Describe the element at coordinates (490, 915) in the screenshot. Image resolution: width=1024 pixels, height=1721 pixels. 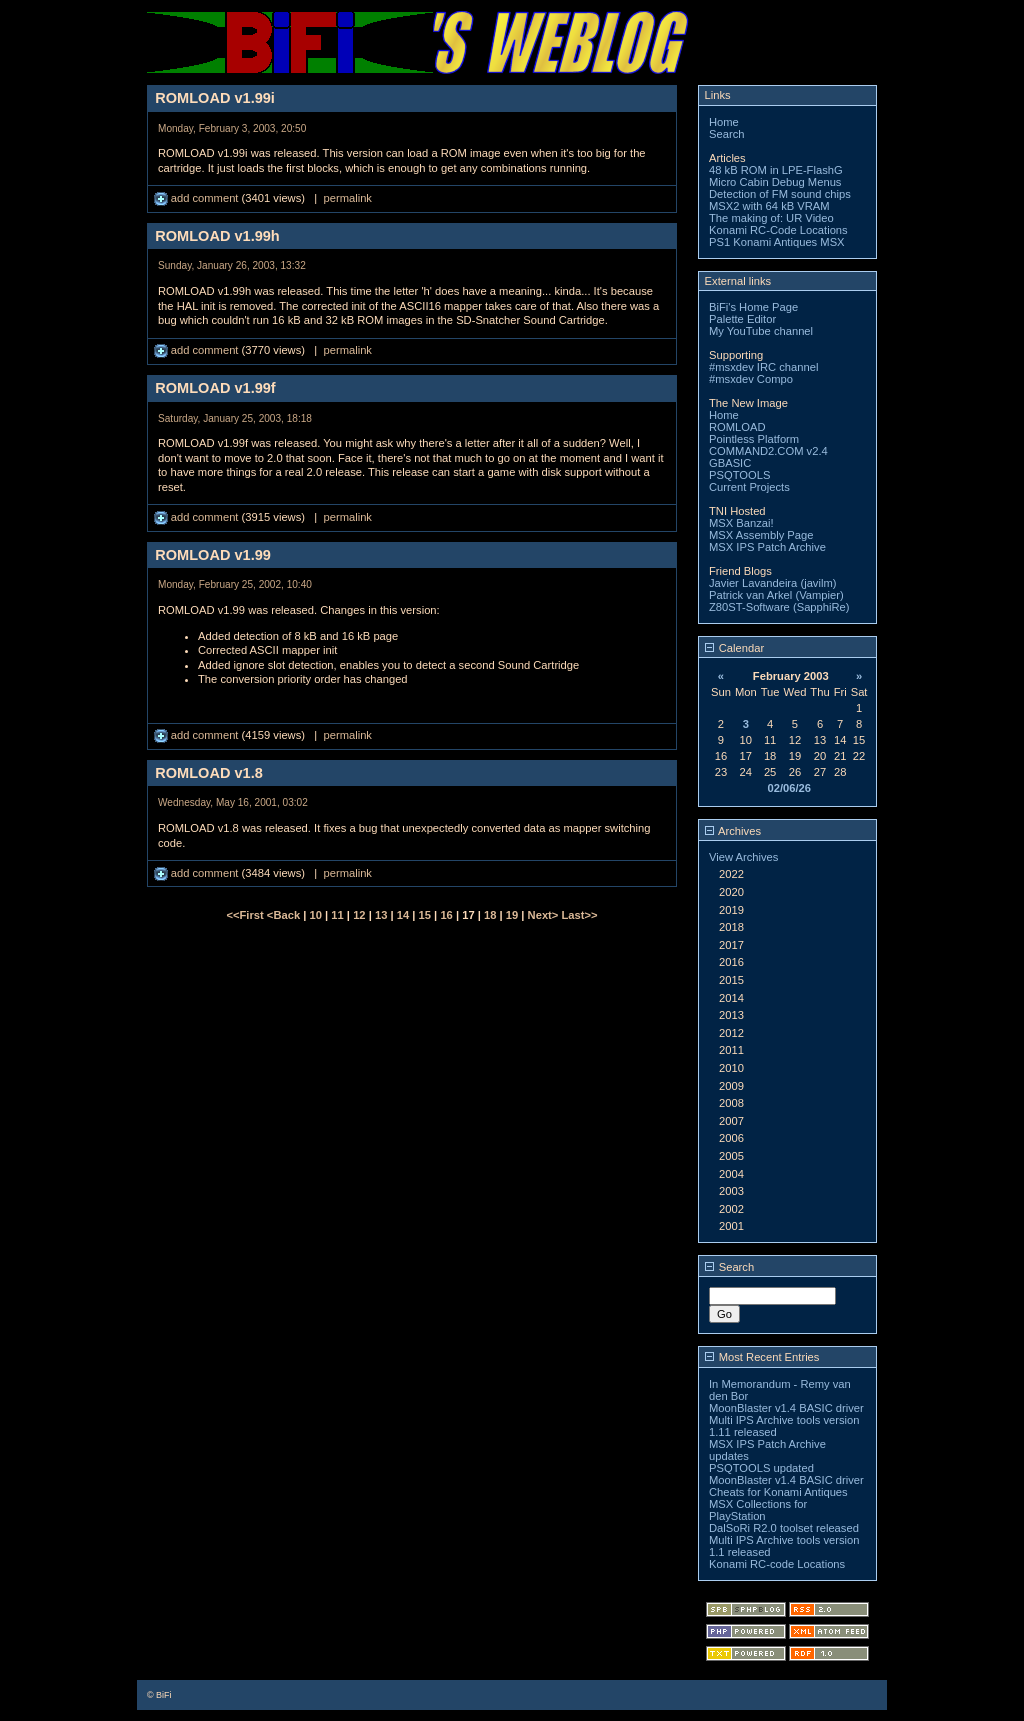
I see `18` at that location.